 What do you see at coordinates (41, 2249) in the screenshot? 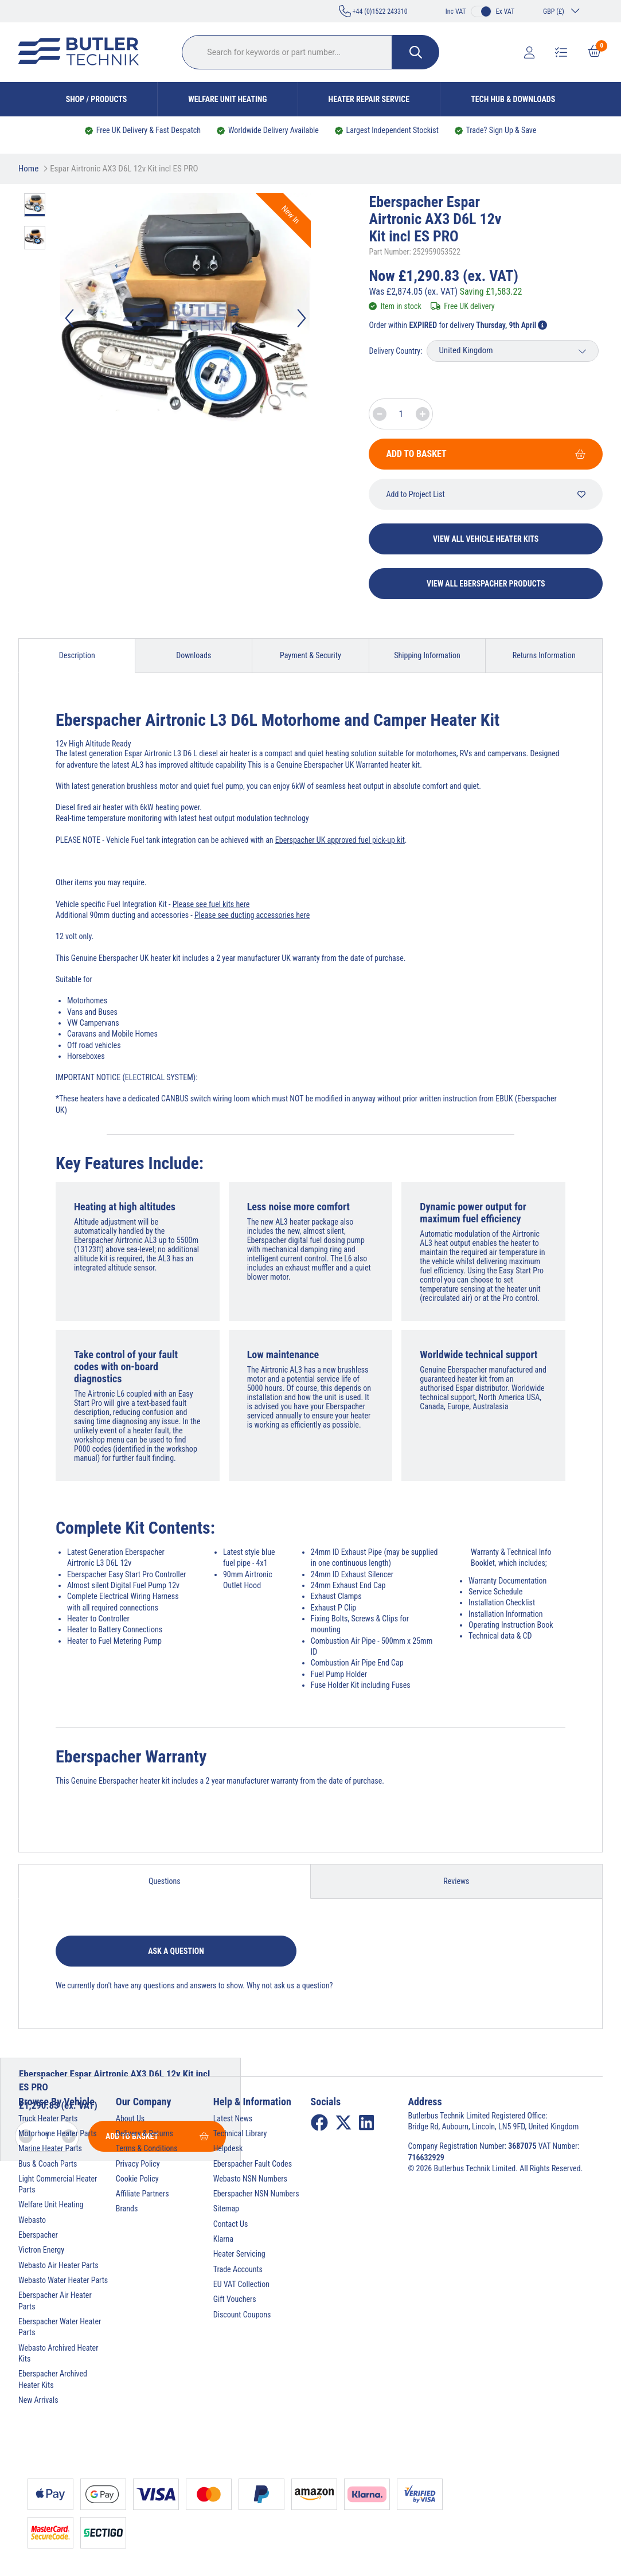
I see `Victron Energy` at bounding box center [41, 2249].